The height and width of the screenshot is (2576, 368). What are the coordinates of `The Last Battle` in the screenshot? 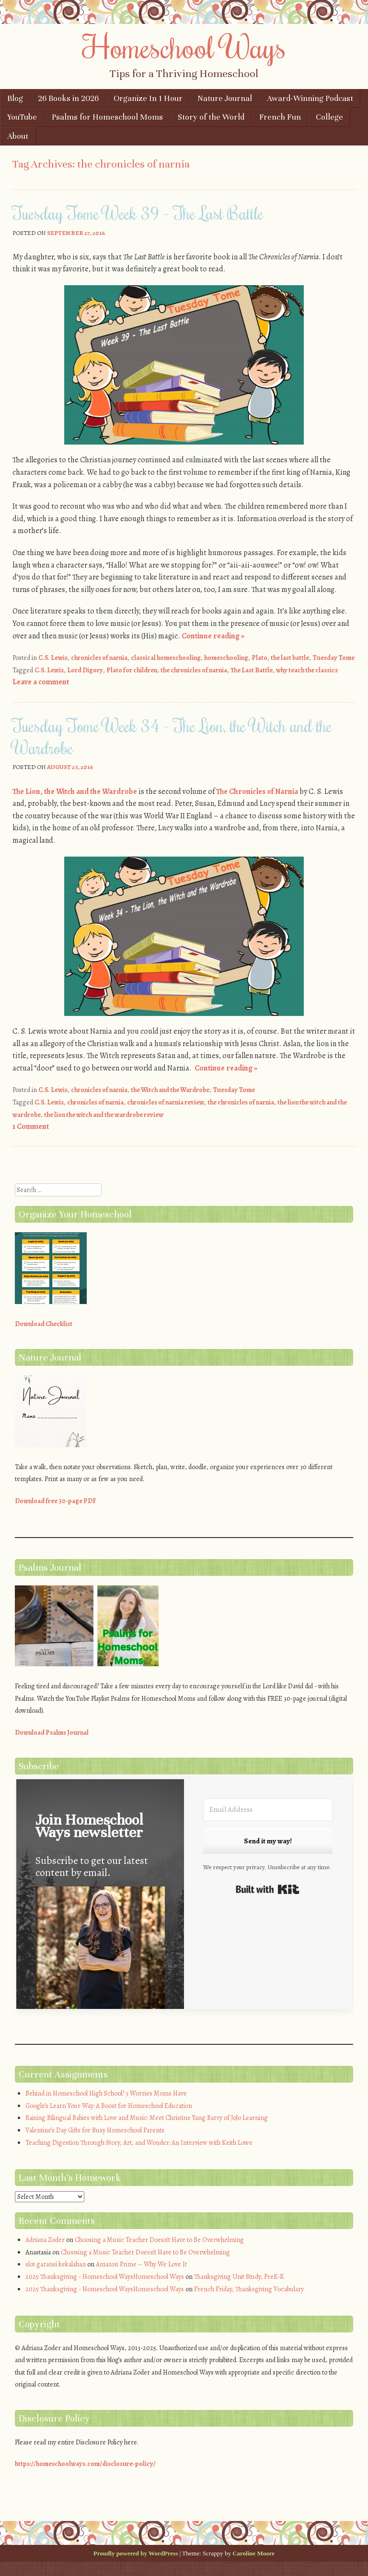 It's located at (251, 670).